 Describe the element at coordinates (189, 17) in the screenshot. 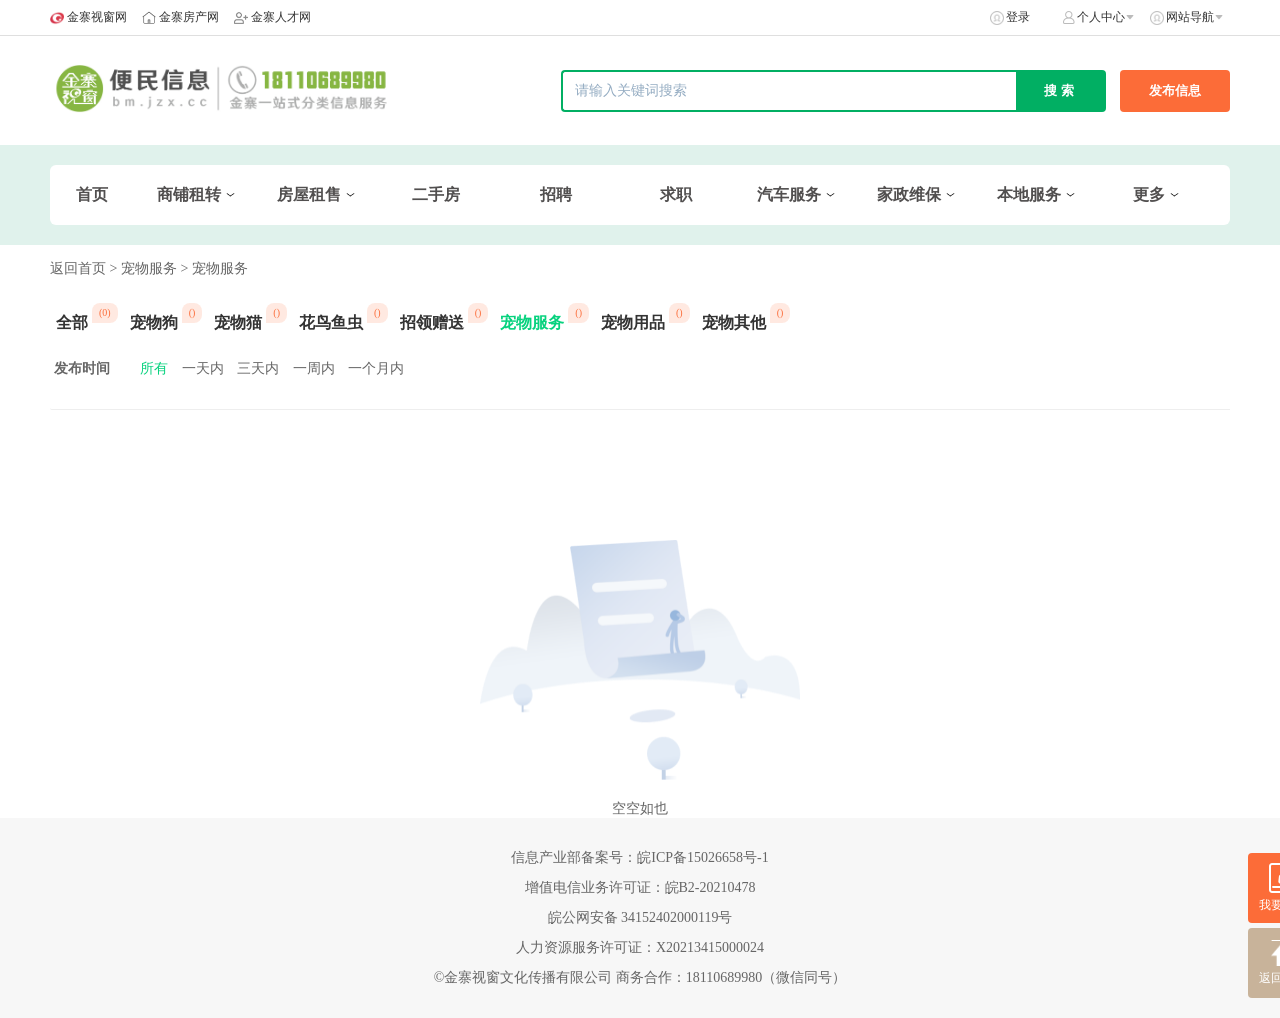

I see `金寨房产网` at that location.